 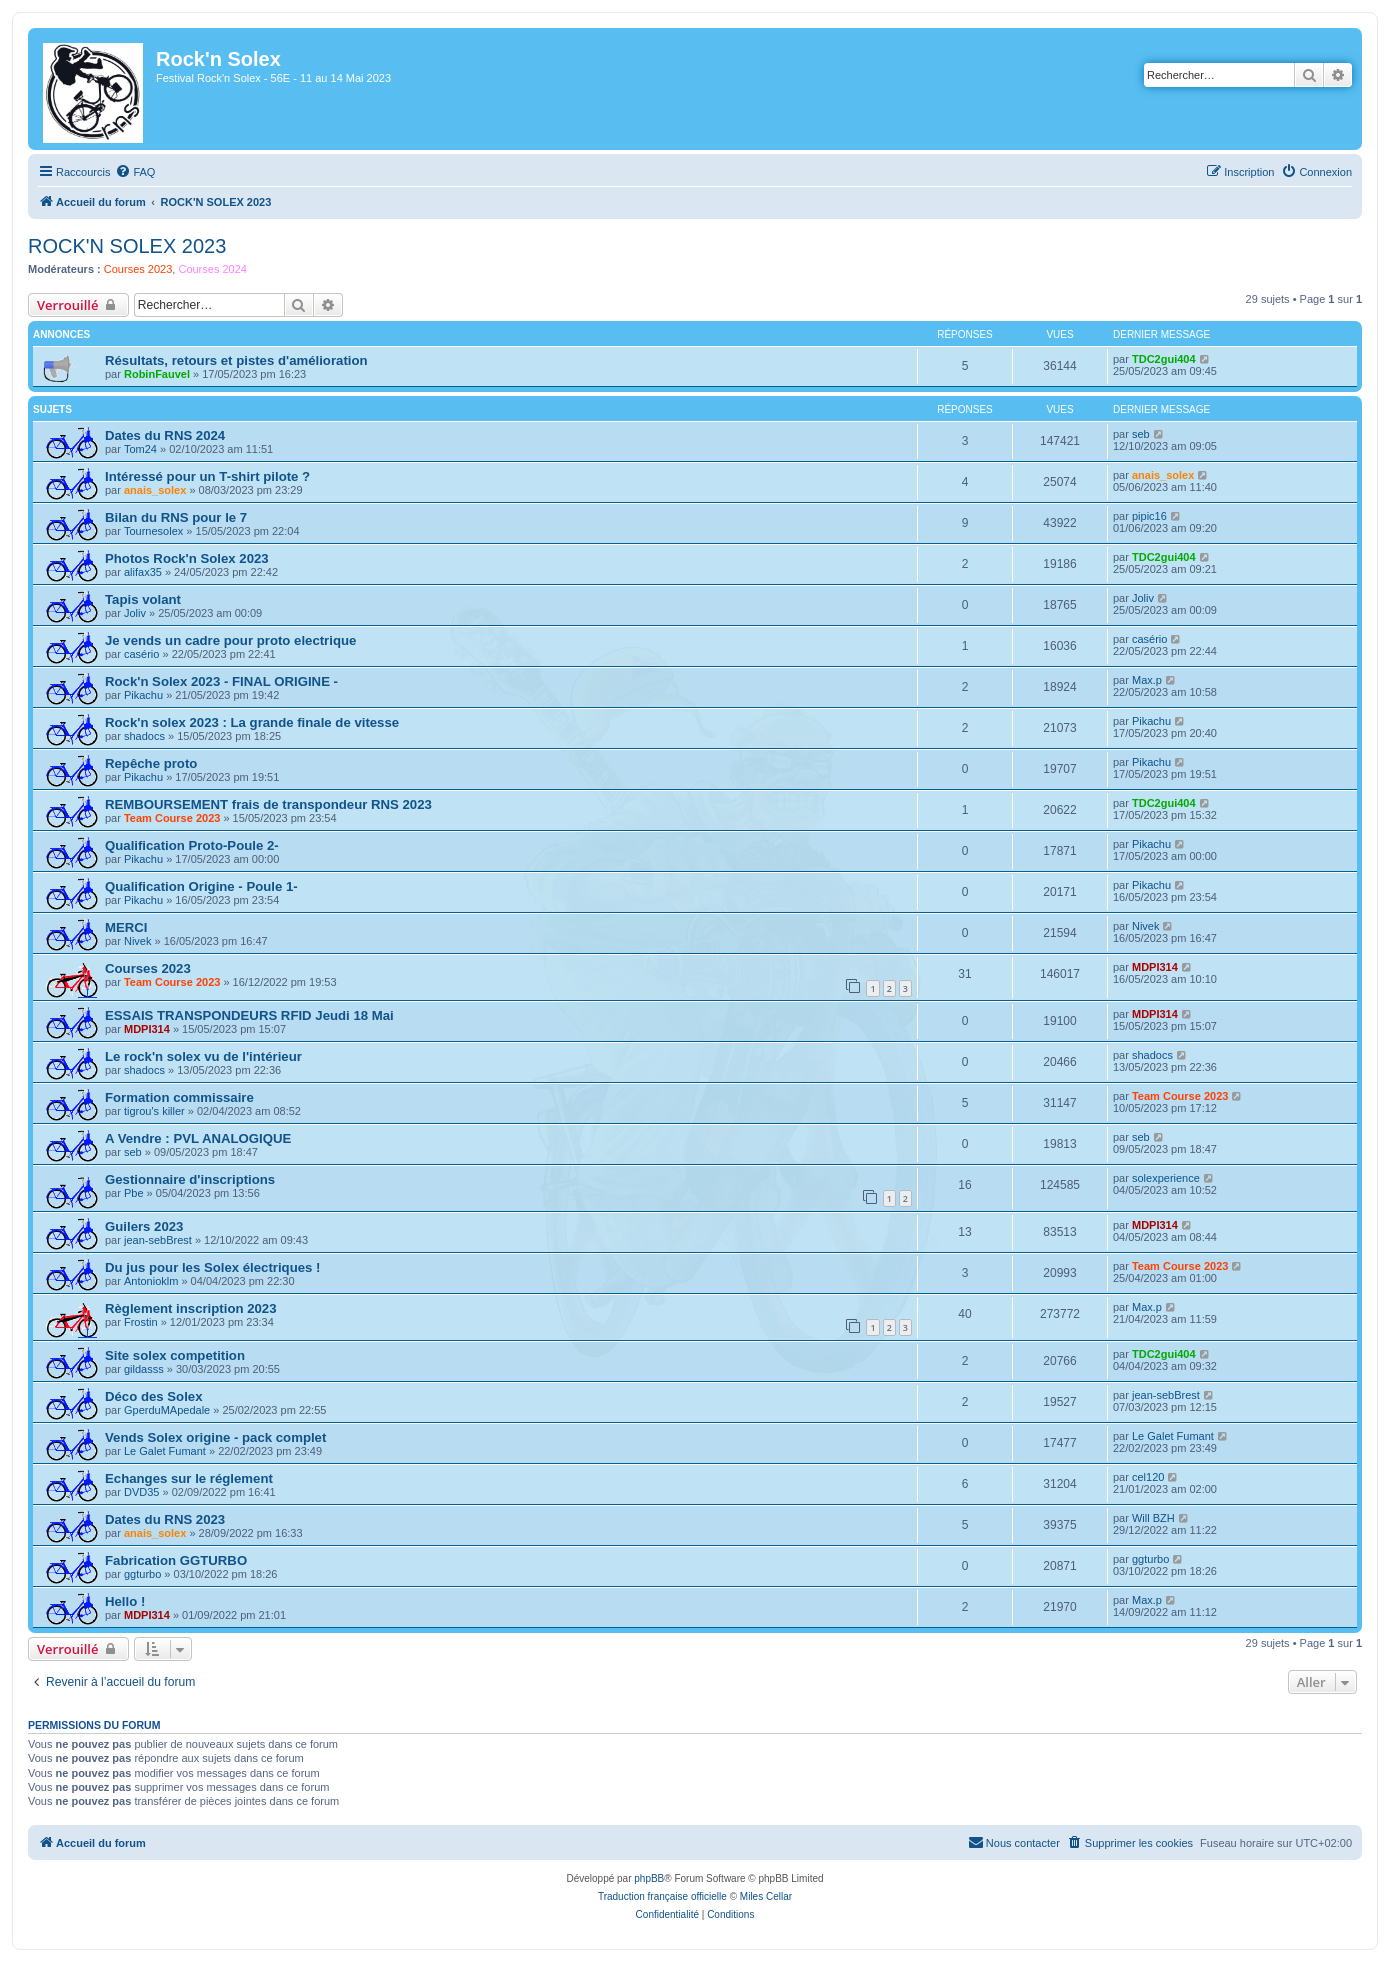 I want to click on Tournesolex, so click(x=153, y=531).